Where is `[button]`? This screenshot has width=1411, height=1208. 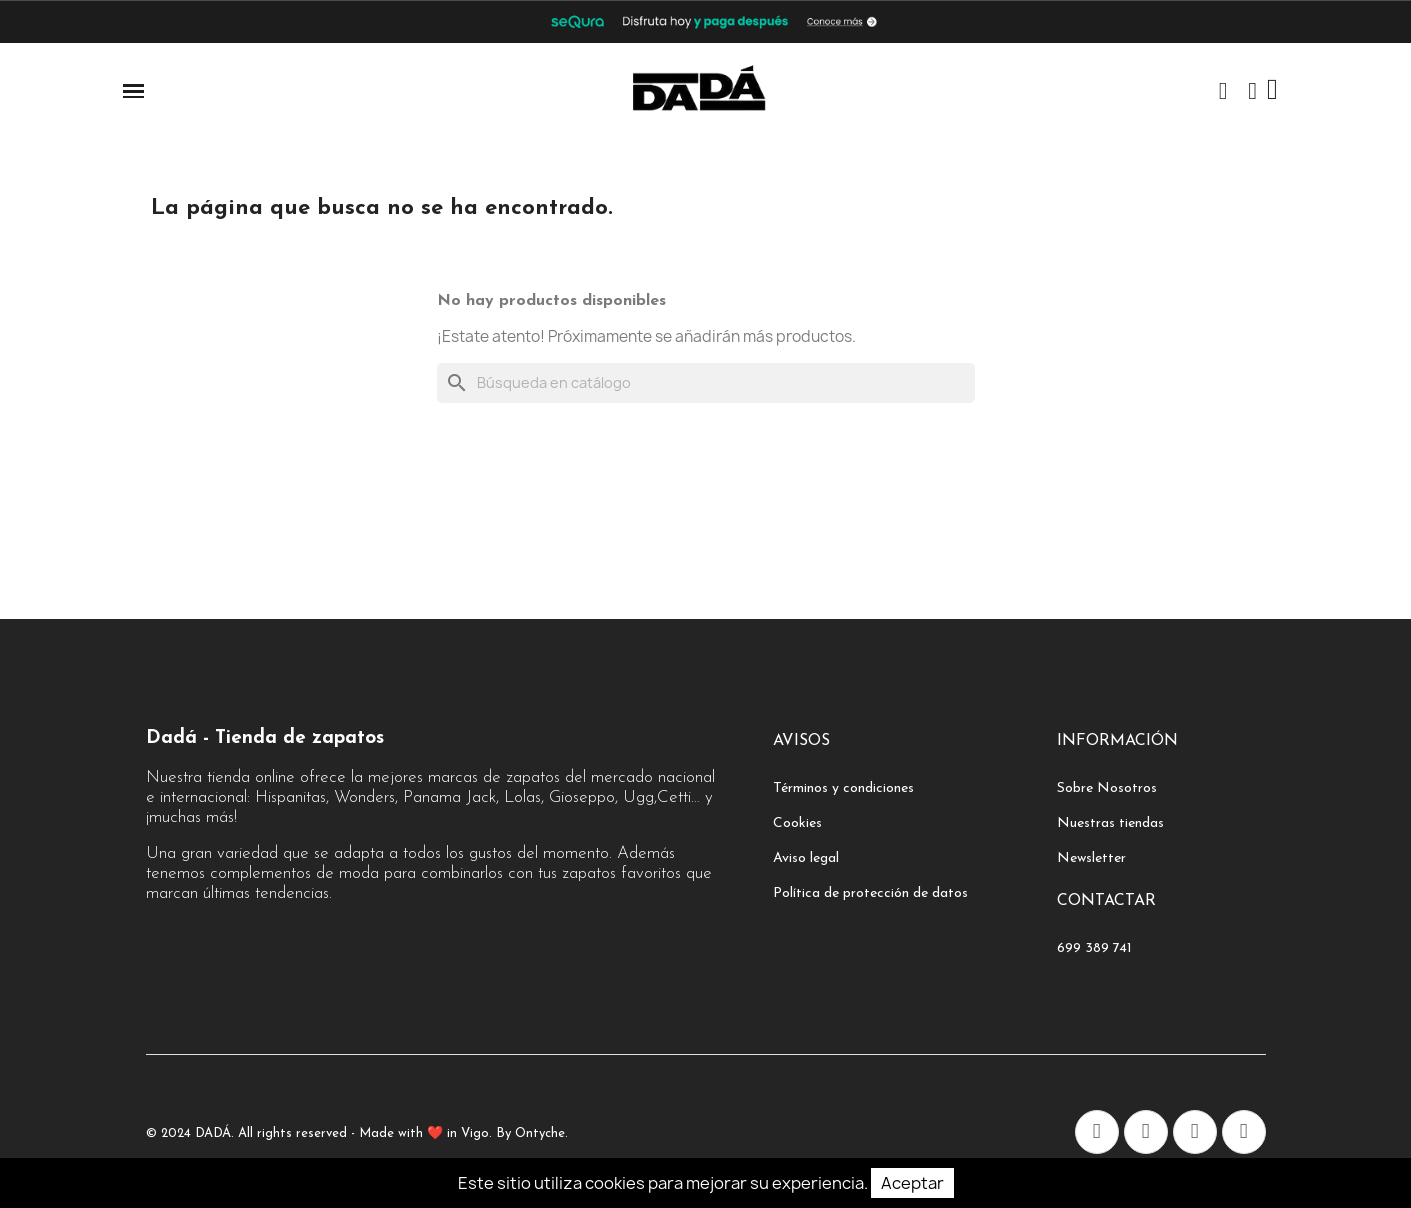
[button] is located at coordinates (1223, 91).